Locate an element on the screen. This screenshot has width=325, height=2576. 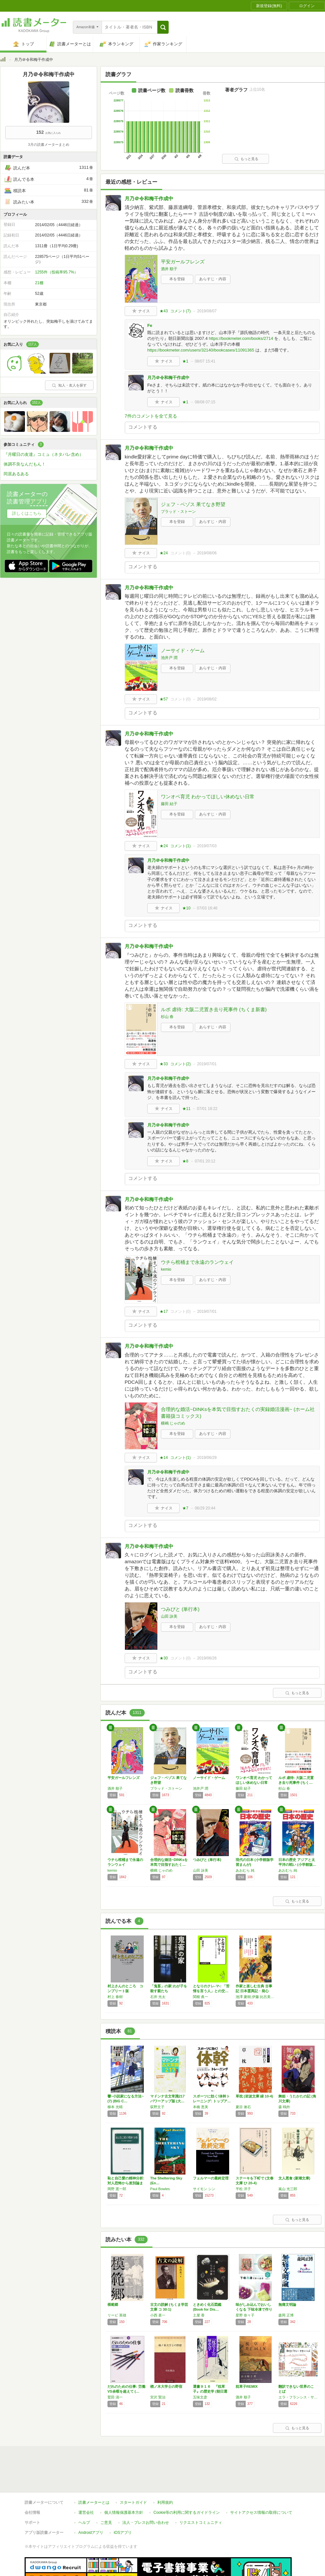
宮沢 賢治 is located at coordinates (157, 2397).